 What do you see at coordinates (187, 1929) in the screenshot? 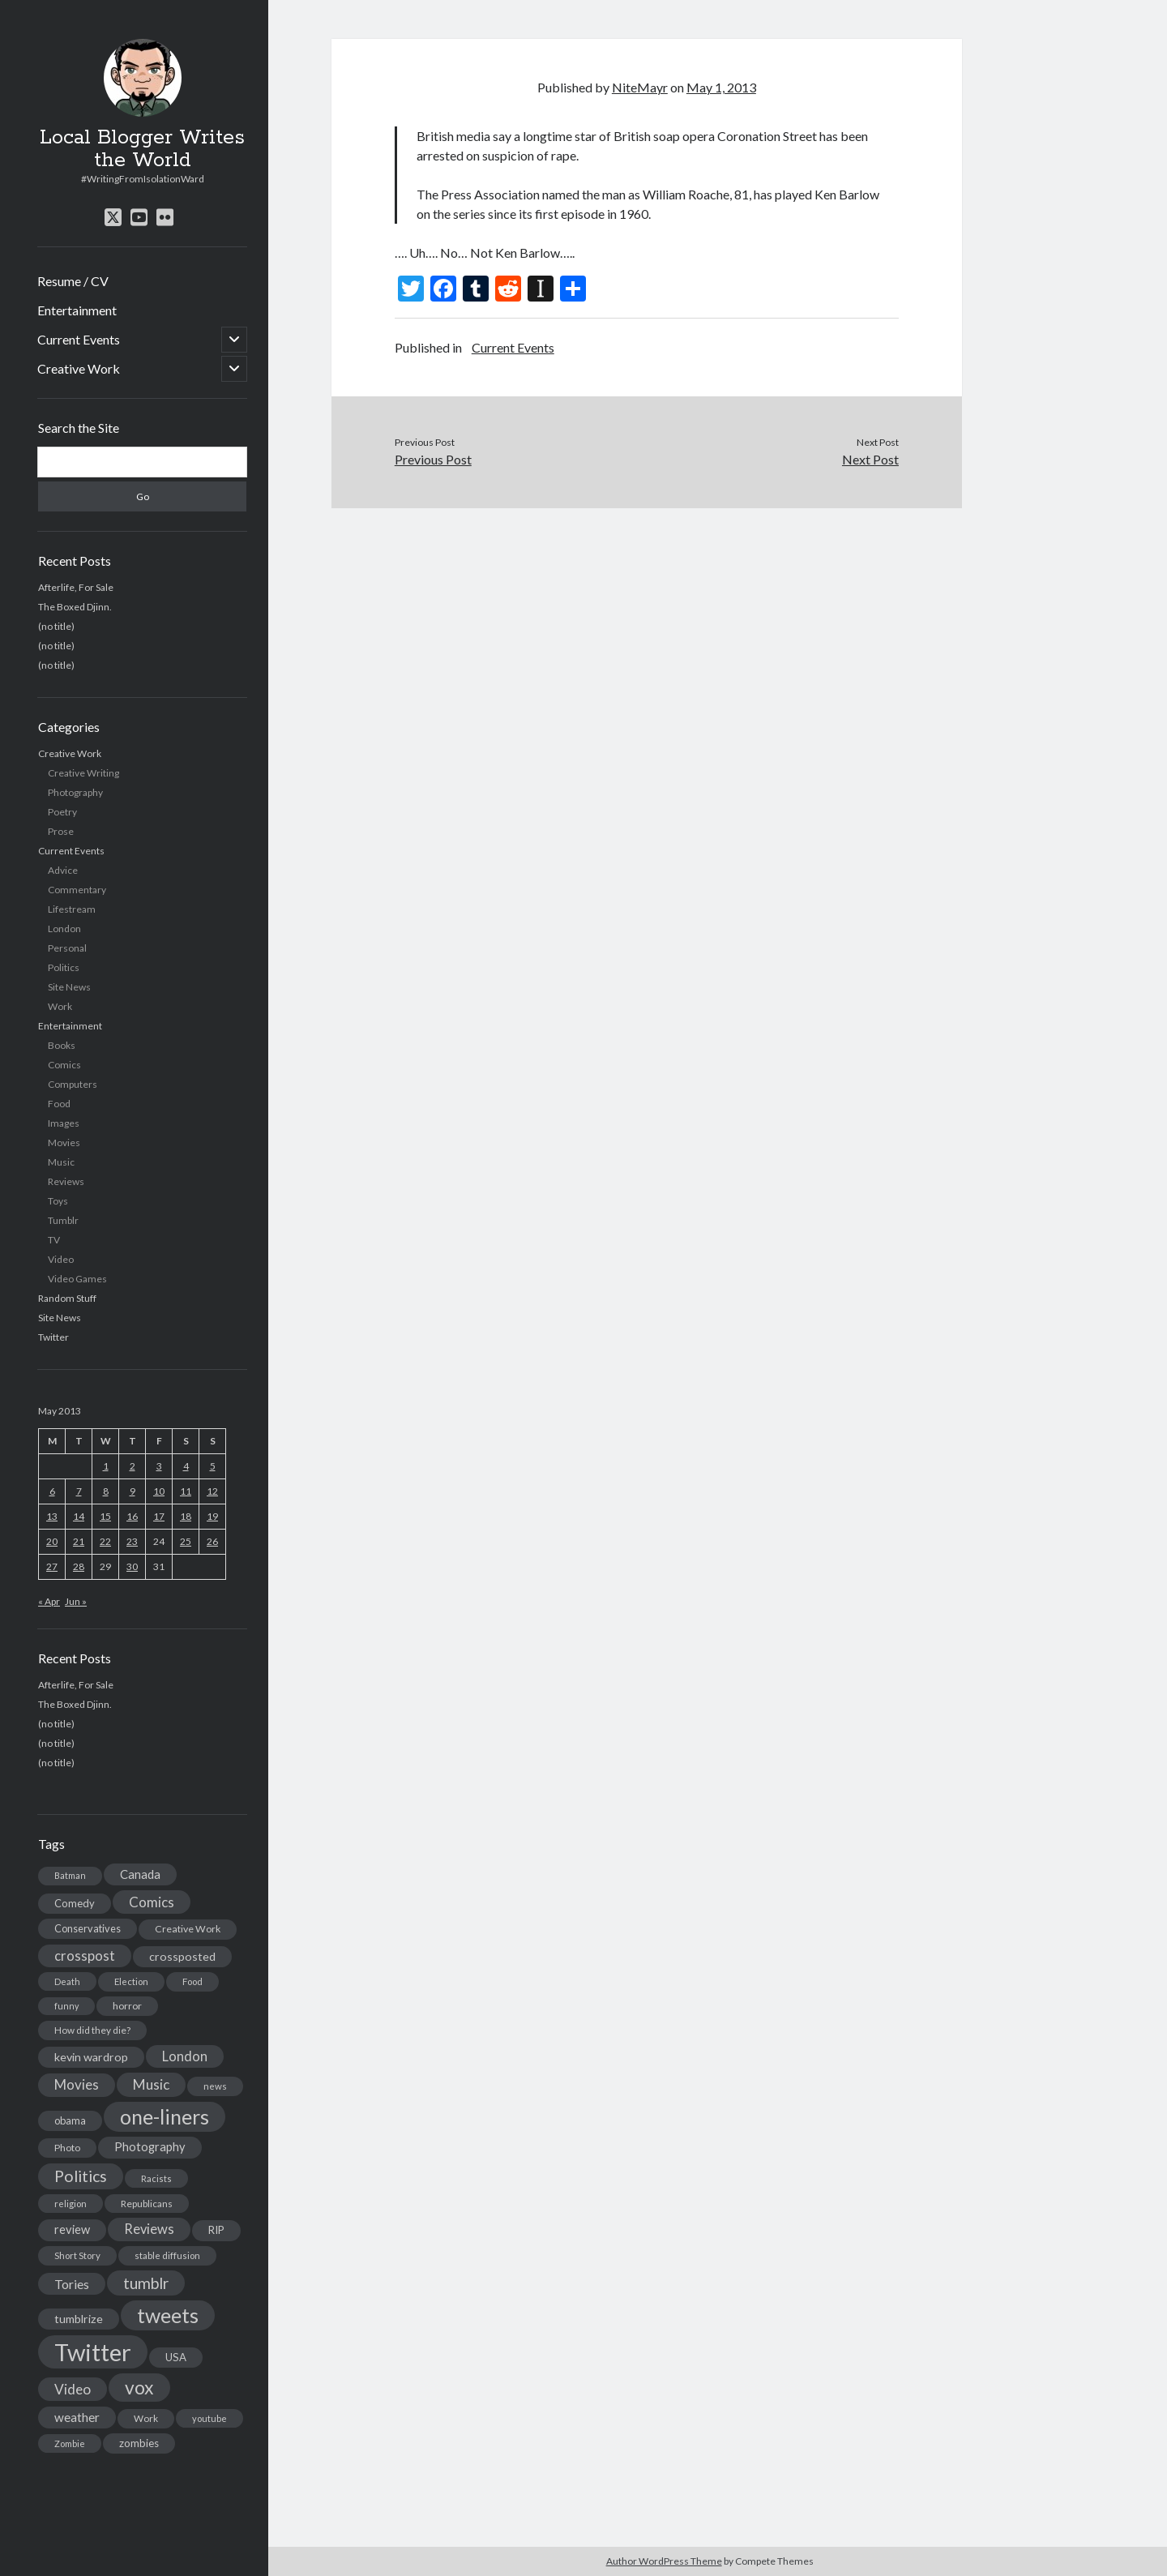
I see `Creative Work [Creative Work (16 items)]` at bounding box center [187, 1929].